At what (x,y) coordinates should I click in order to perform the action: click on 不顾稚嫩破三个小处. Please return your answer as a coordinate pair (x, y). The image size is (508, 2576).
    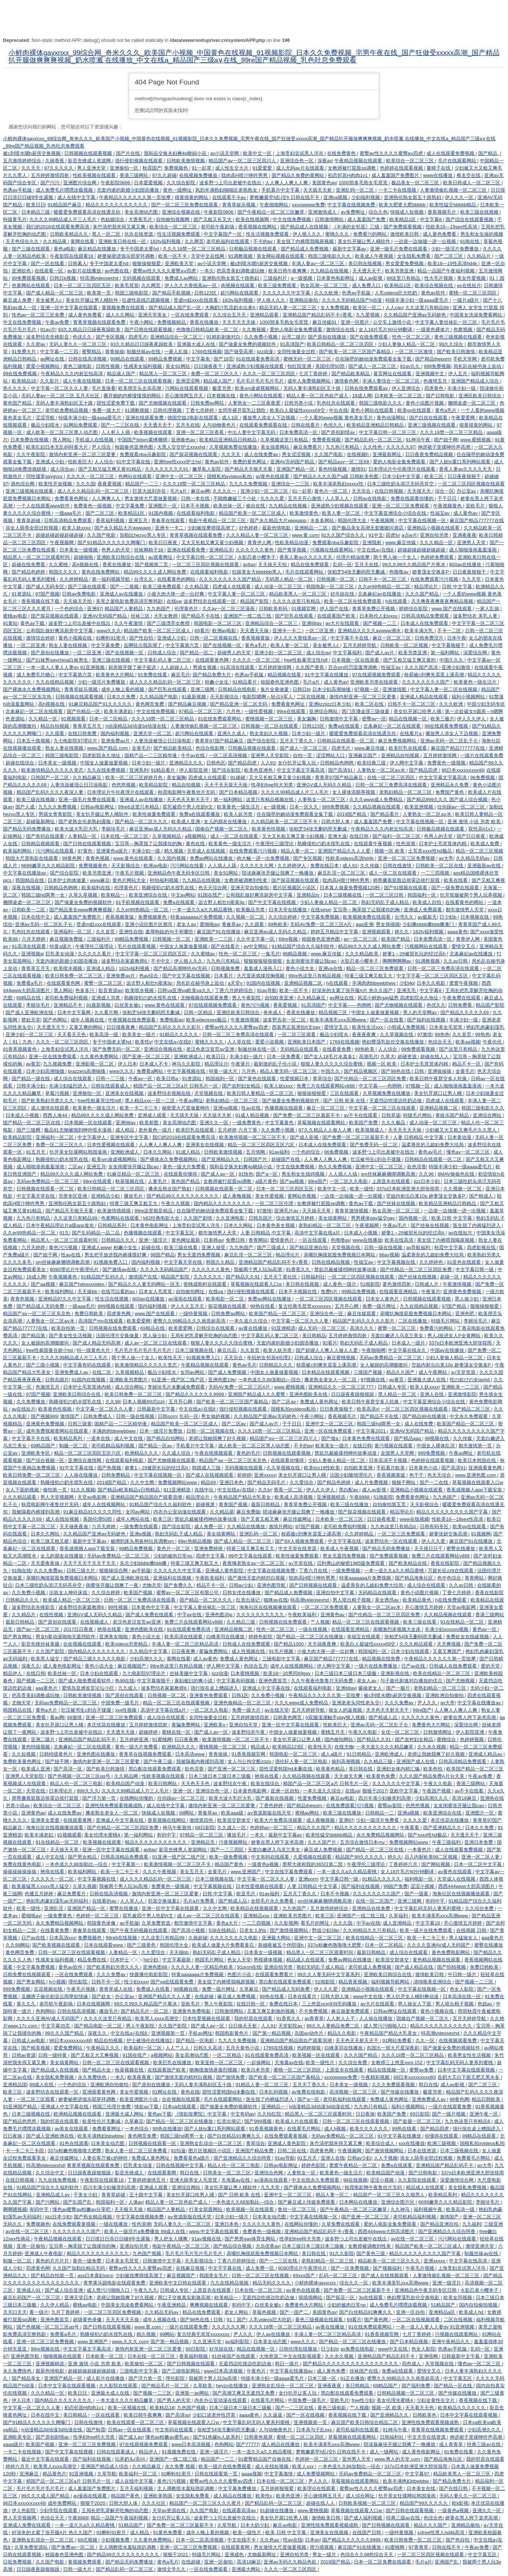
    Looking at the image, I should click on (235, 498).